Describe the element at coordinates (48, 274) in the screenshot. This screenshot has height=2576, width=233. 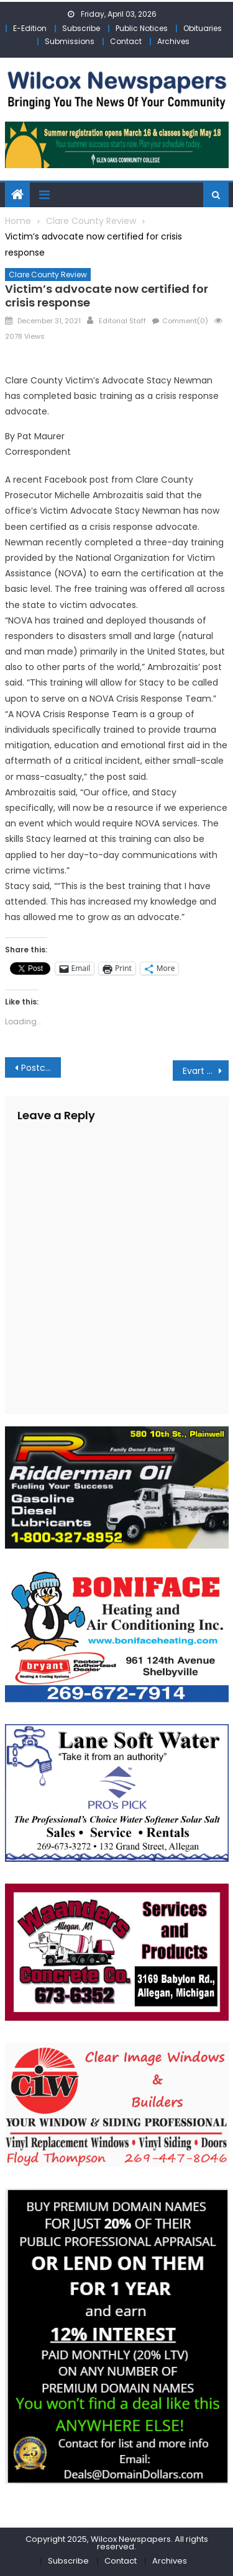
I see `Clare County Review` at that location.